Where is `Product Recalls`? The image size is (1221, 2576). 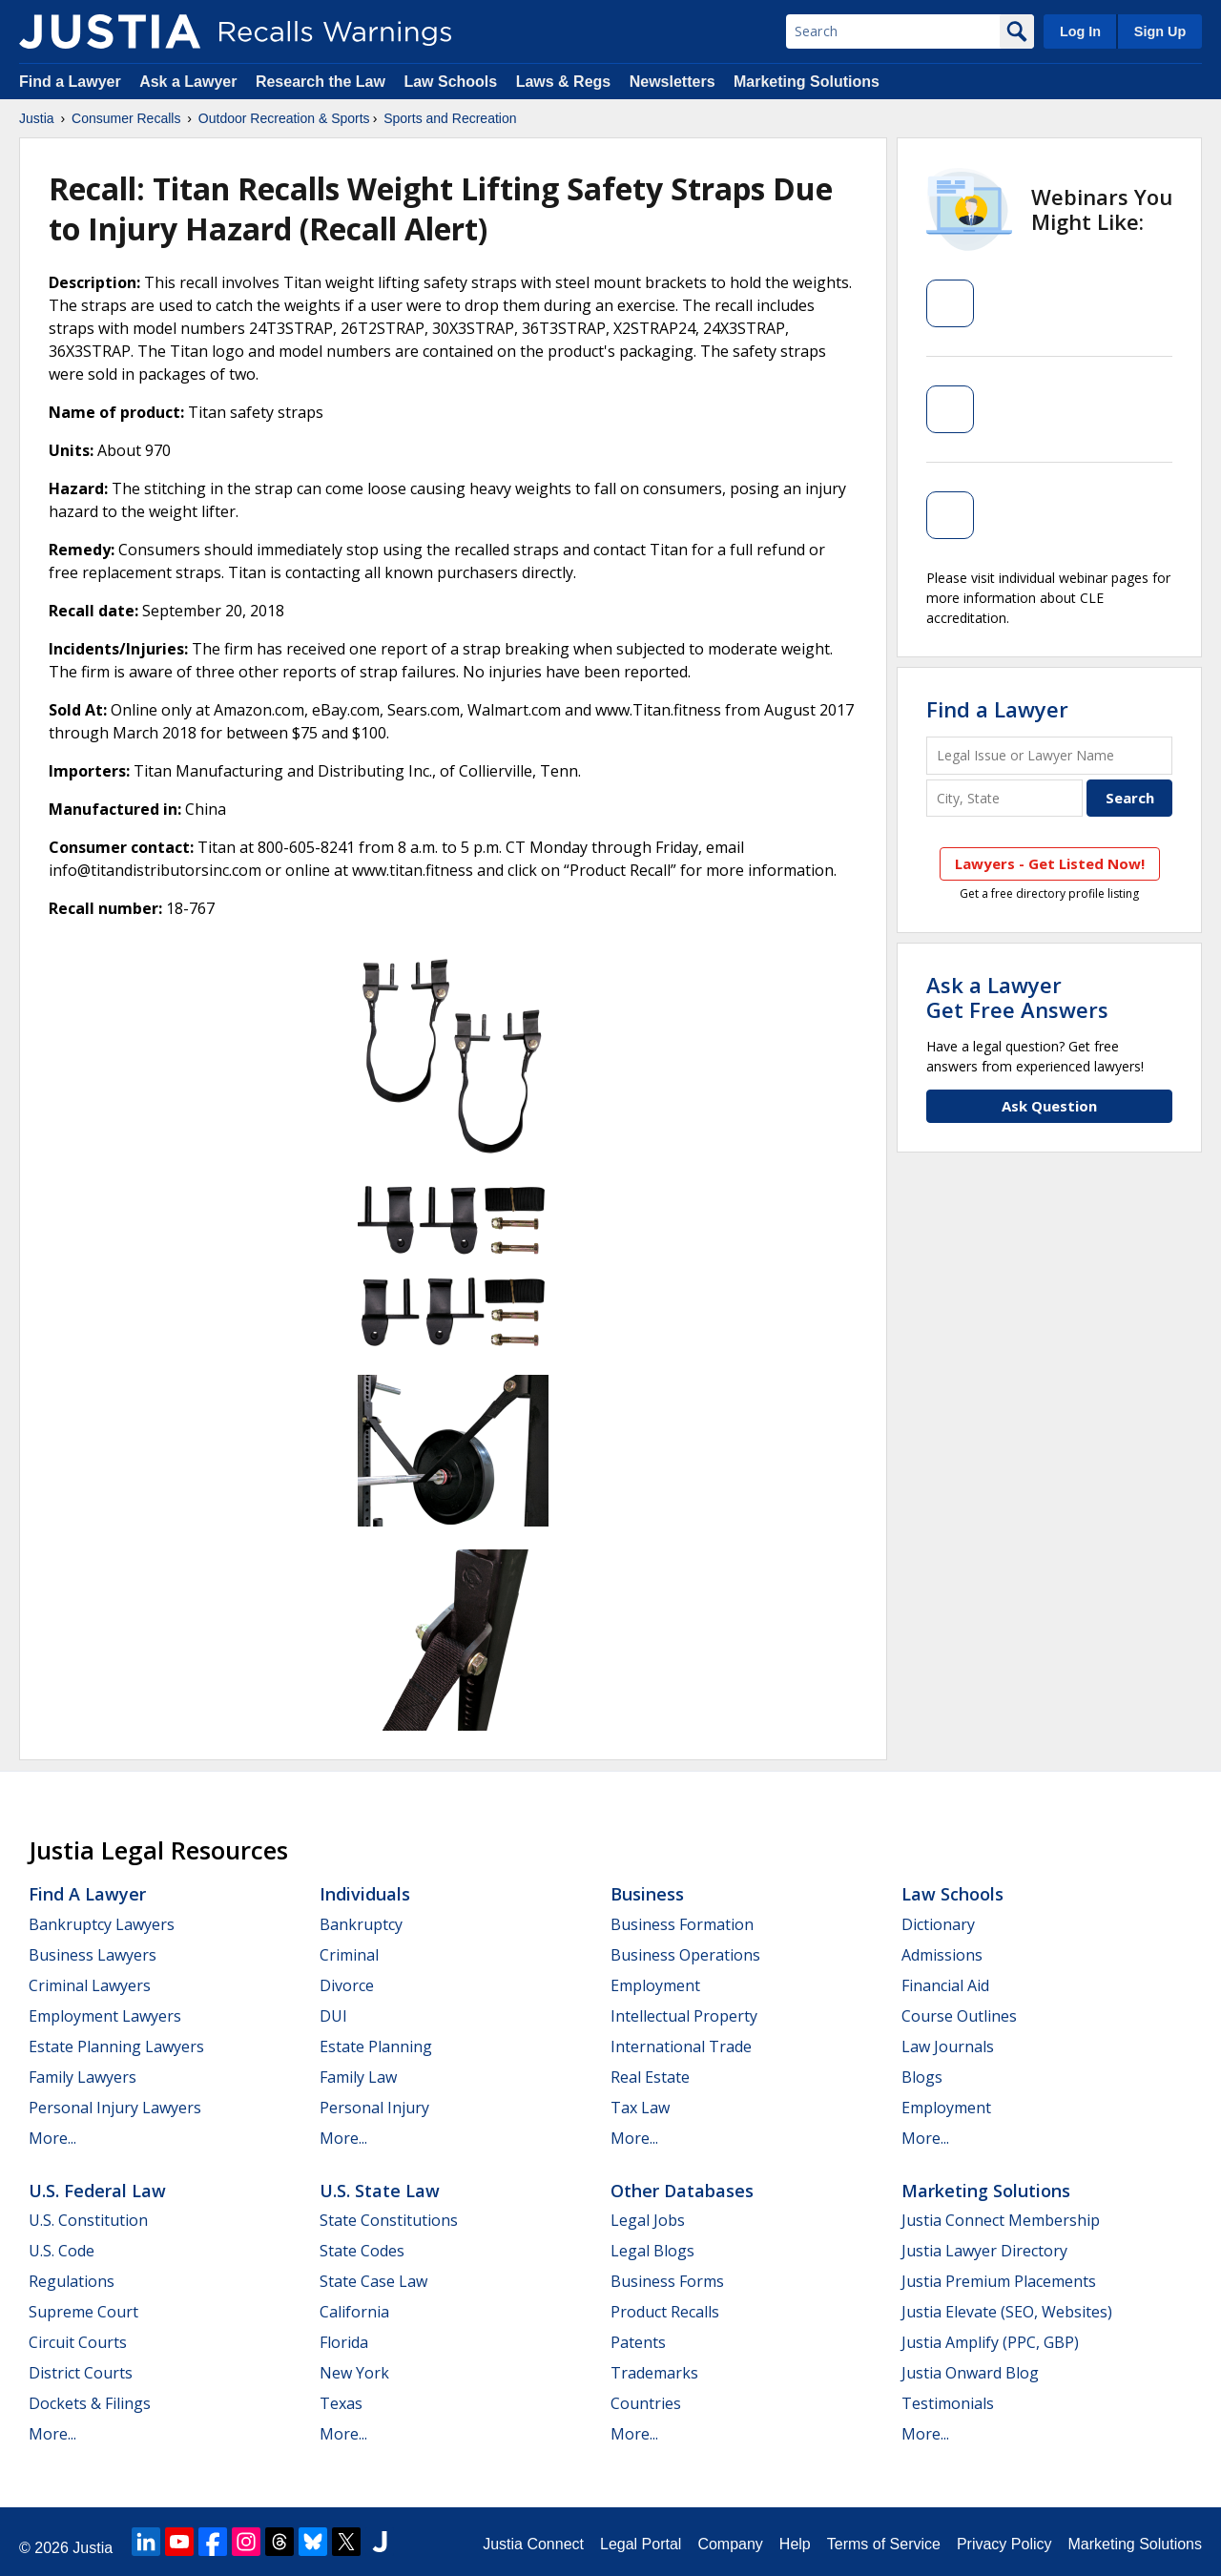
Product Recalls is located at coordinates (664, 2311).